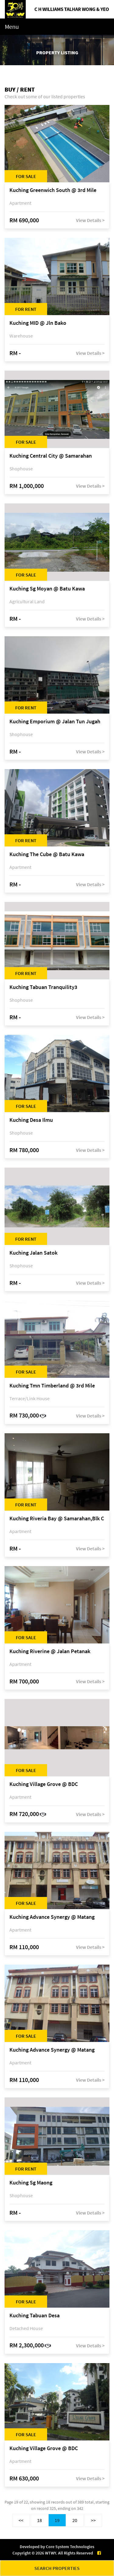 This screenshot has width=114, height=2576. I want to click on Menu [Toggle navigation], so click(12, 26).